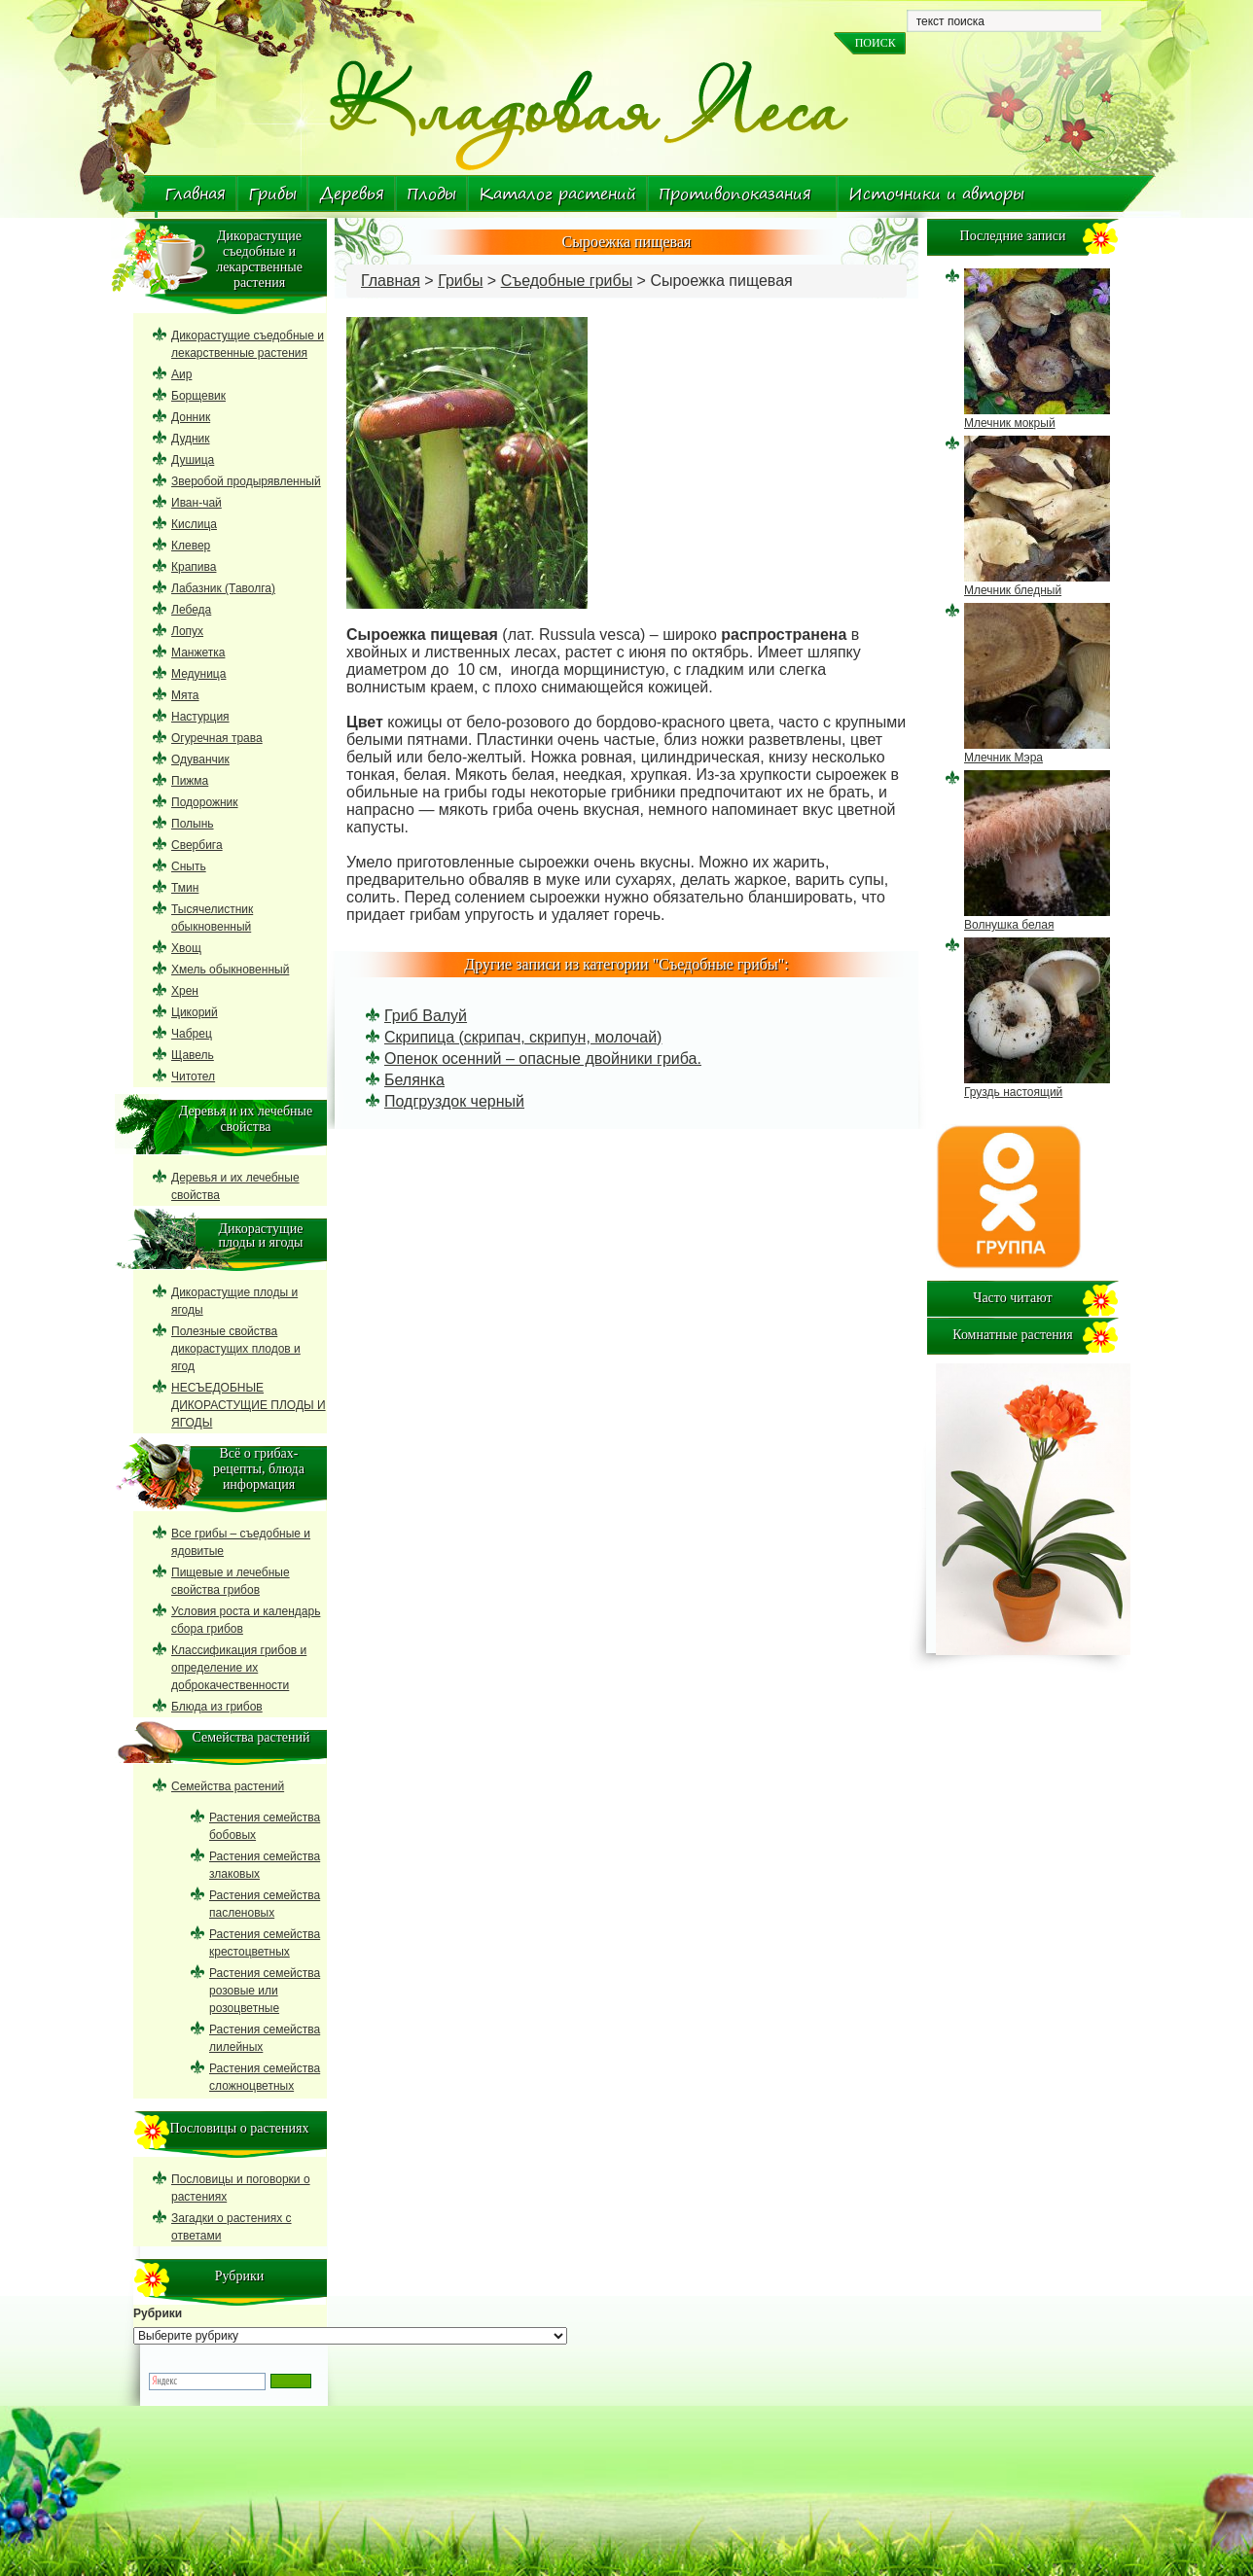 Image resolution: width=1253 pixels, height=2576 pixels. Describe the element at coordinates (200, 759) in the screenshot. I see `Одуванчик` at that location.